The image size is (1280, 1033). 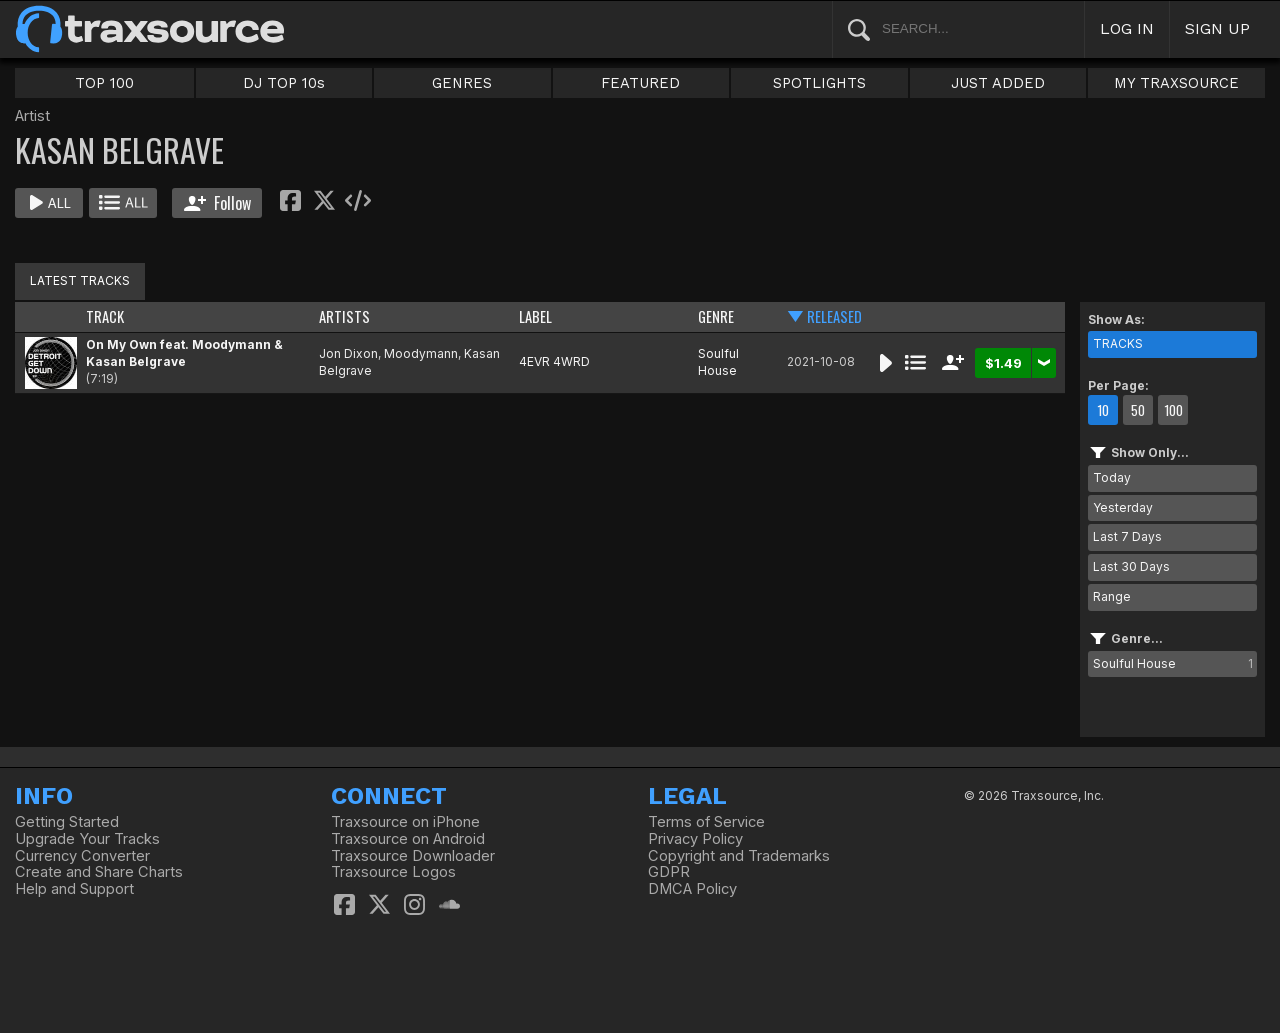 I want to click on Moodymann, so click(x=421, y=353).